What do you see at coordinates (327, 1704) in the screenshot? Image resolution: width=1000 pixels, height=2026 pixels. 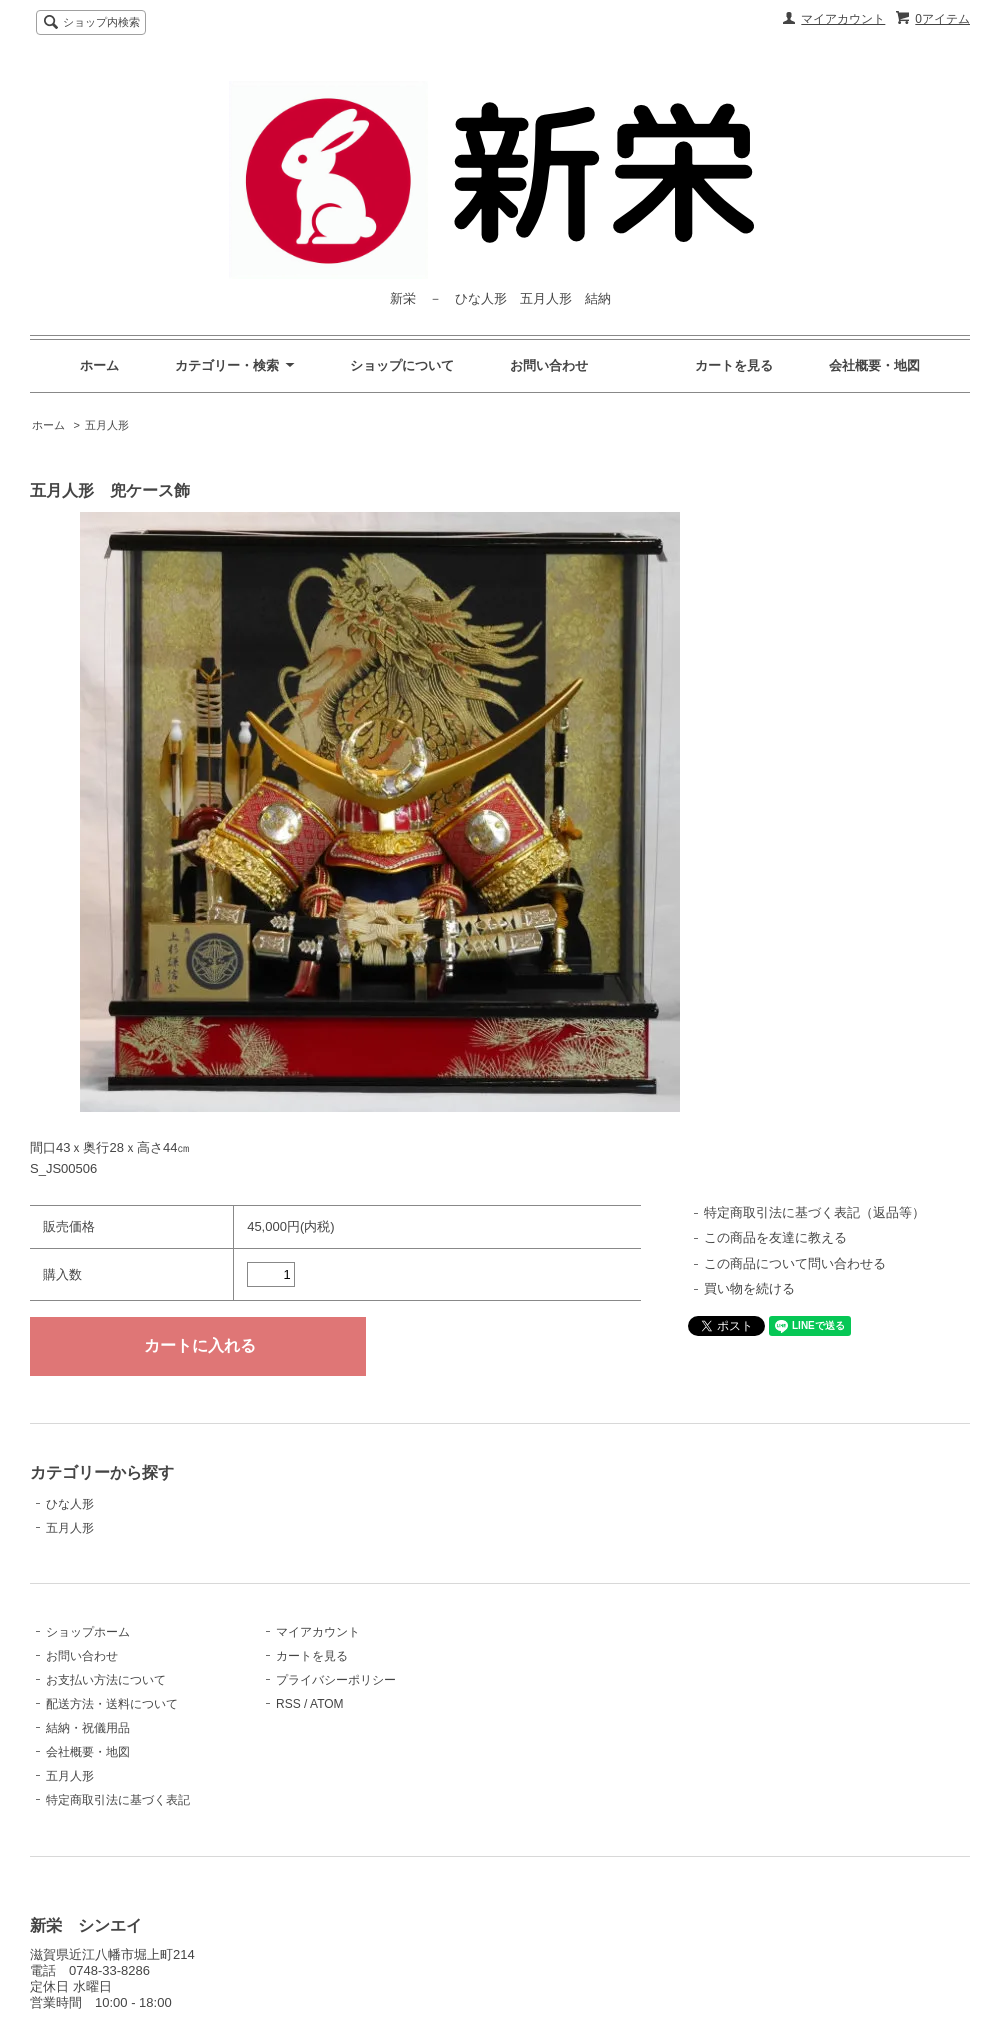 I see `ATOM` at bounding box center [327, 1704].